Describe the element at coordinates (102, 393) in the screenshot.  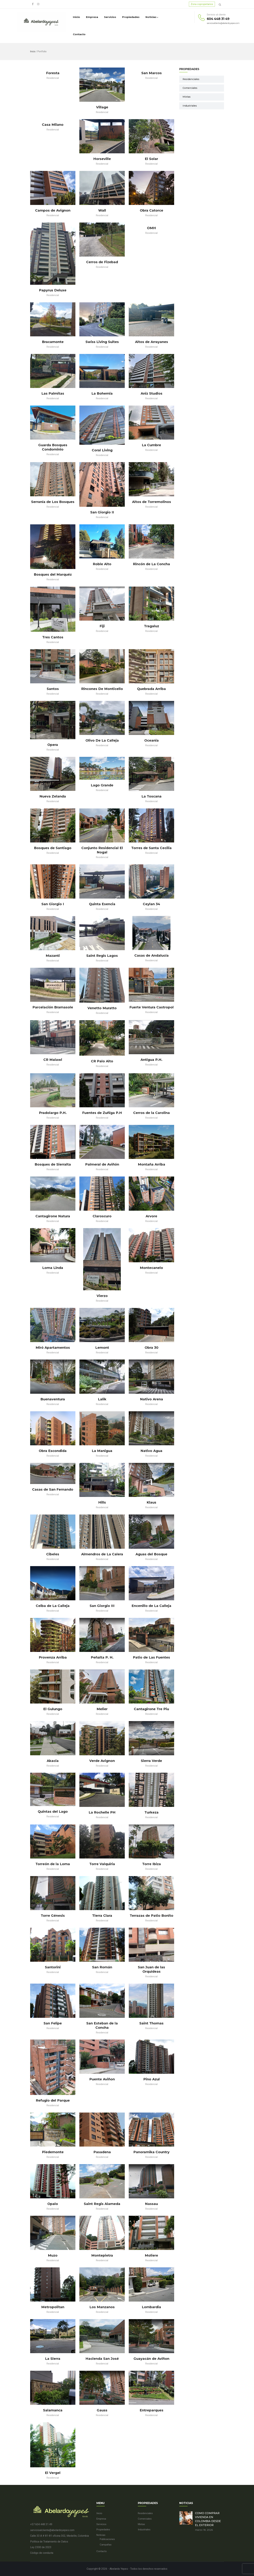
I see `La Bohemia` at that location.